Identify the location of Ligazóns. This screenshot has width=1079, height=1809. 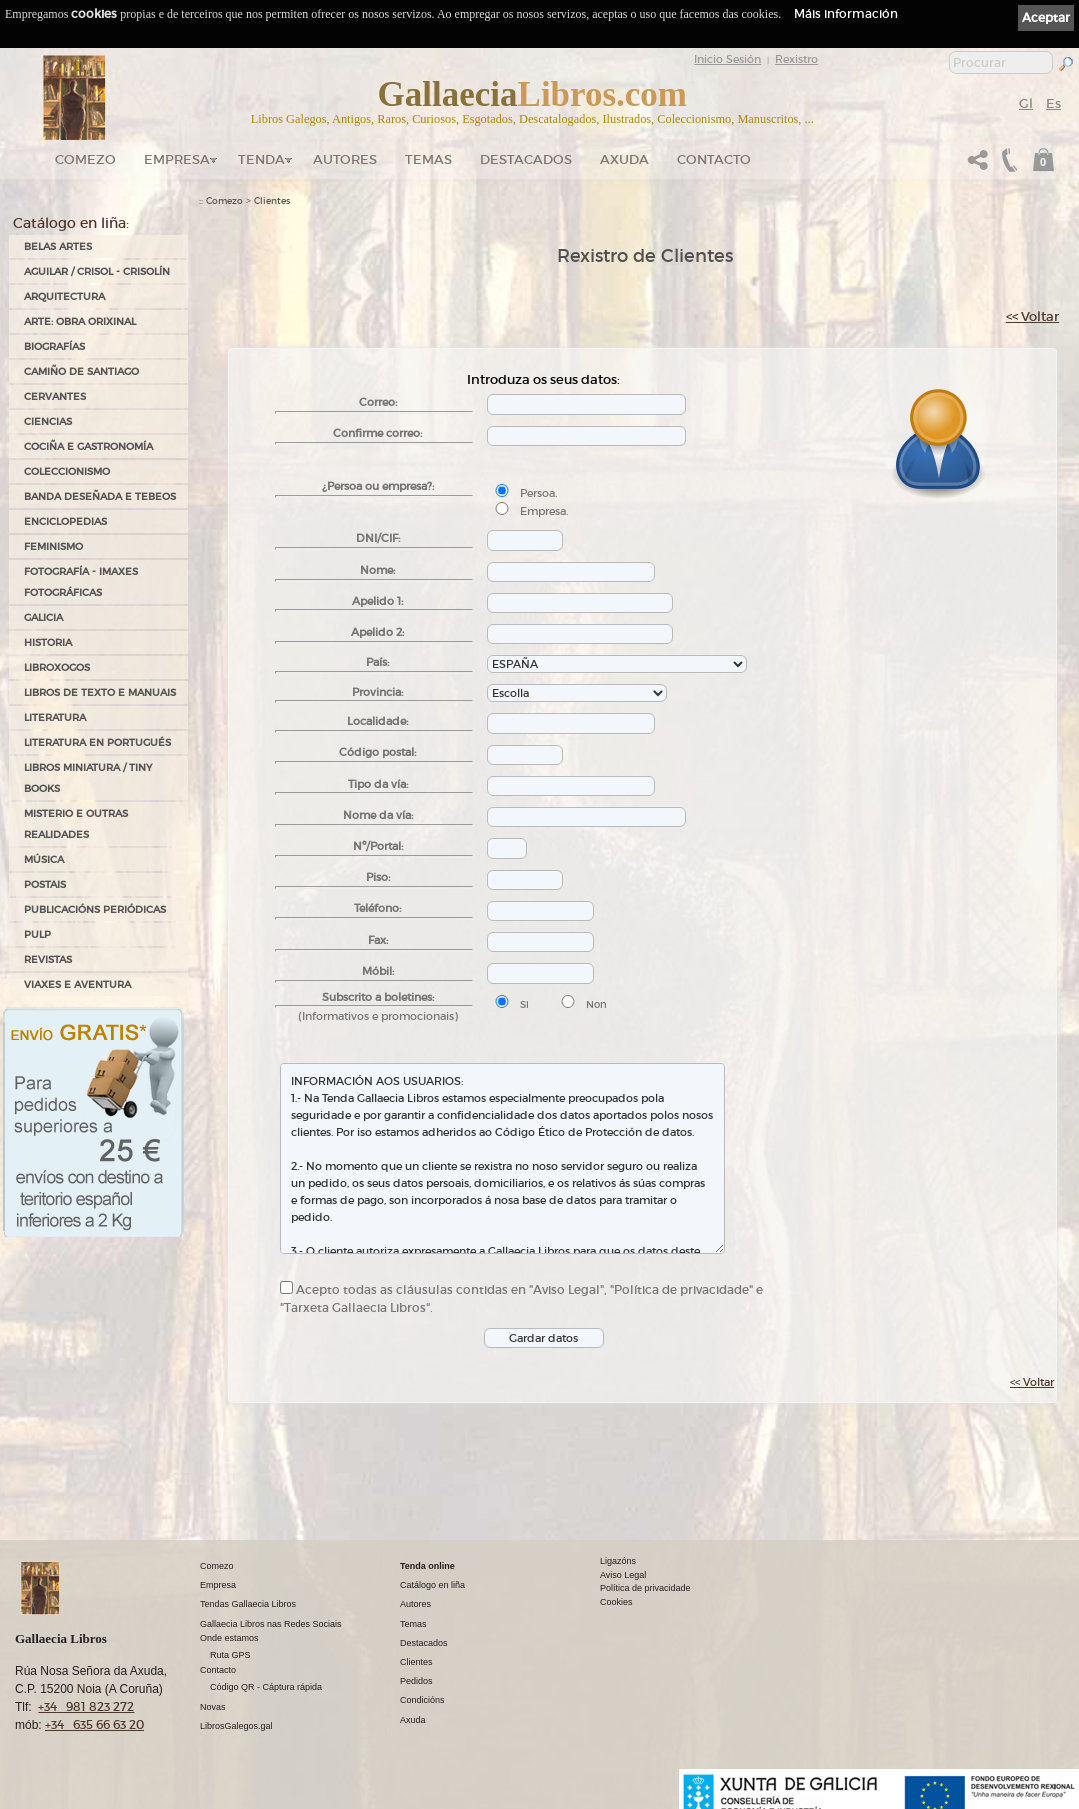
(618, 1561).